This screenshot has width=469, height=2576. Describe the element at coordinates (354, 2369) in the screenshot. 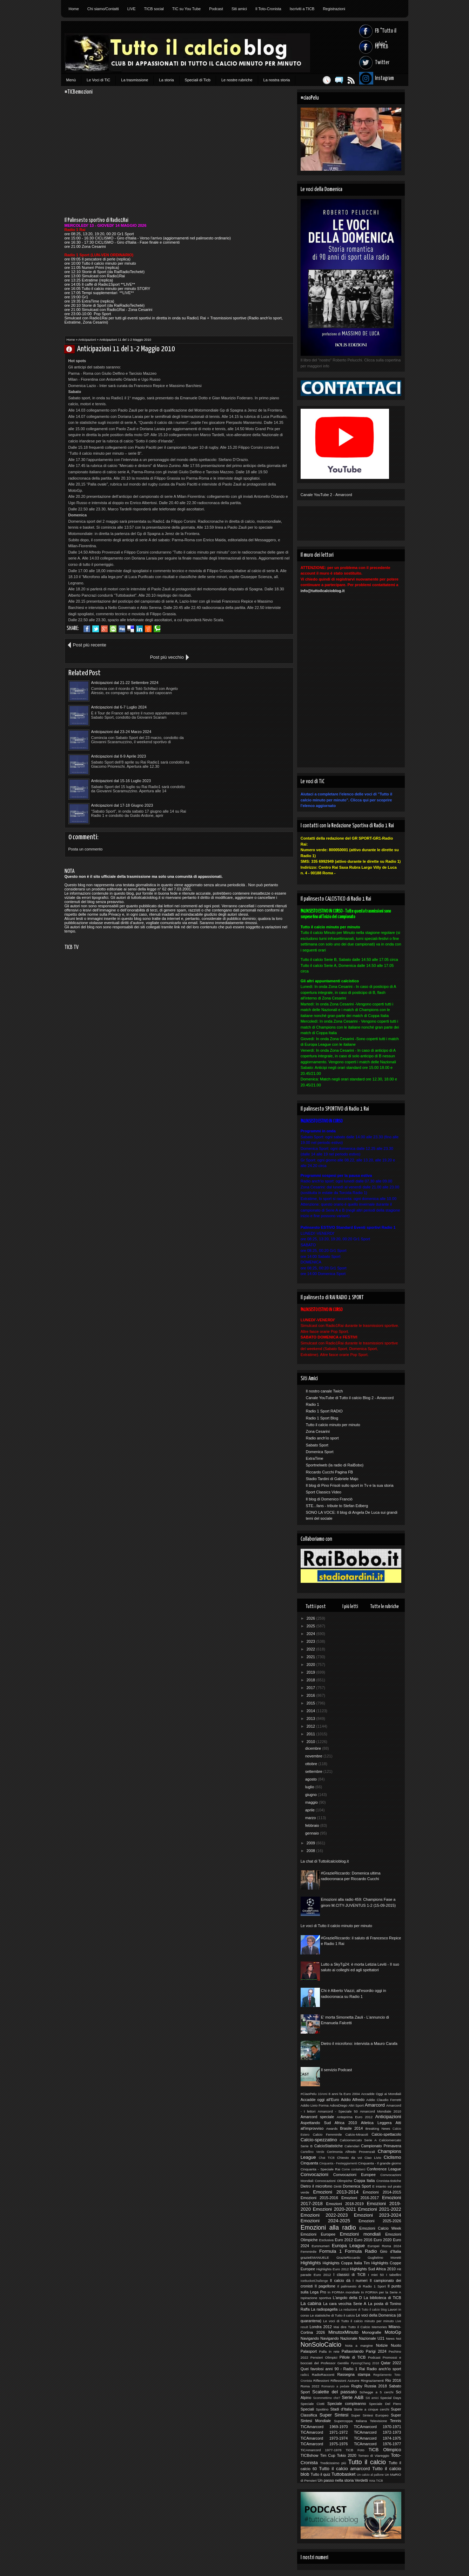

I see `Radio 1 Rai` at that location.